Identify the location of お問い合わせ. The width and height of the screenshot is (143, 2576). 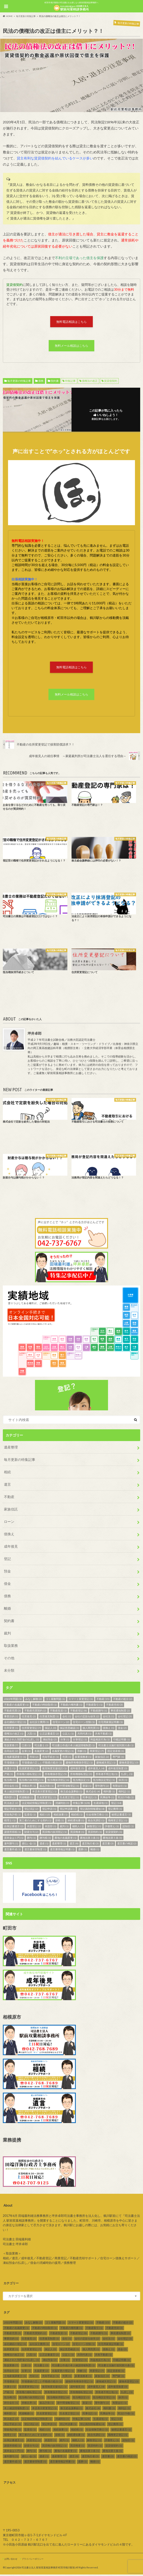
(10, 2560).